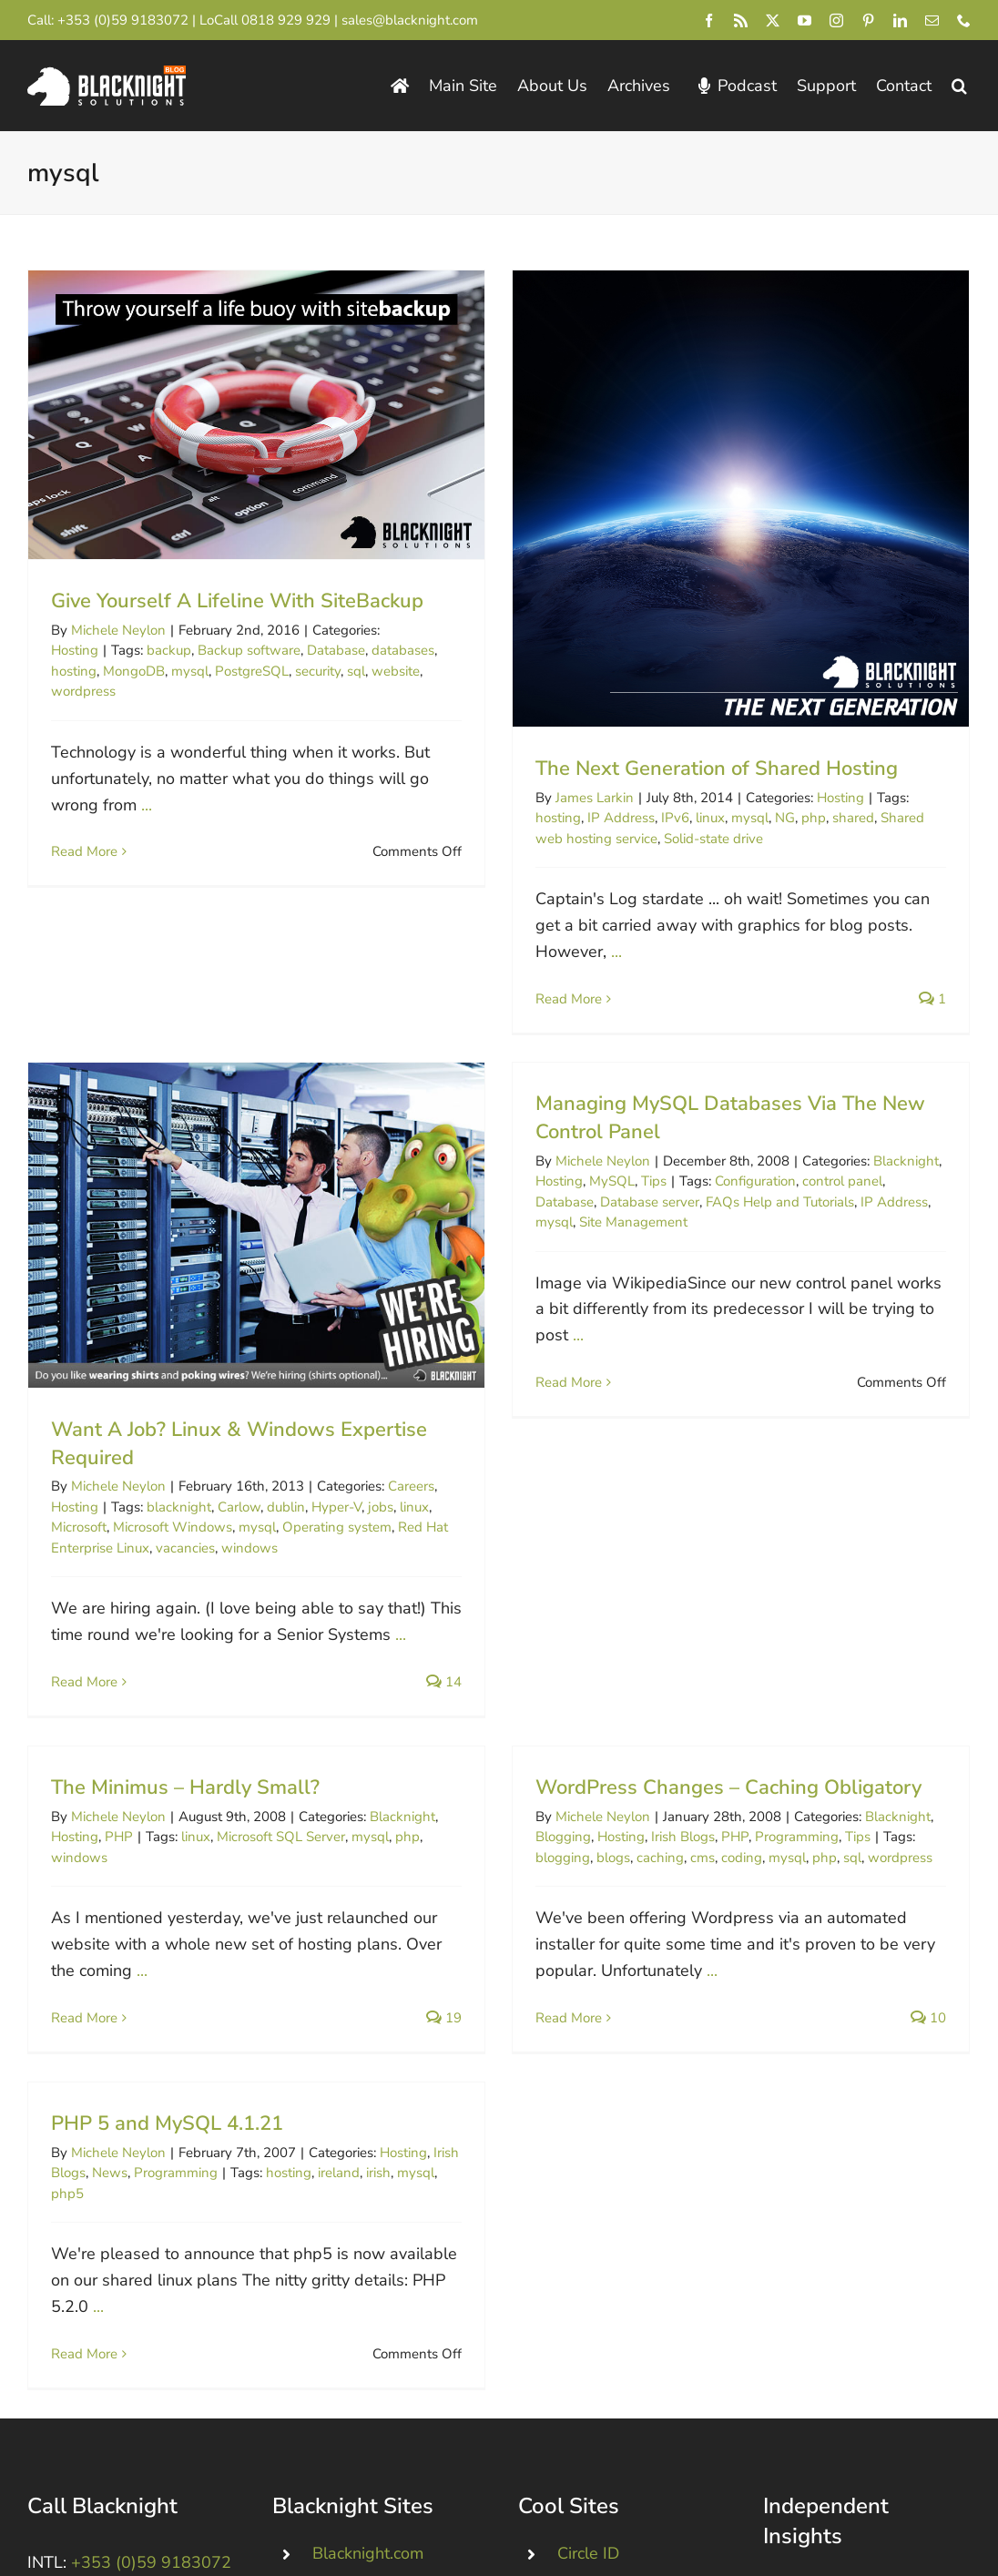 The width and height of the screenshot is (998, 2576). Describe the element at coordinates (638, 2474) in the screenshot. I see `Irish Webmaster Chat` at that location.